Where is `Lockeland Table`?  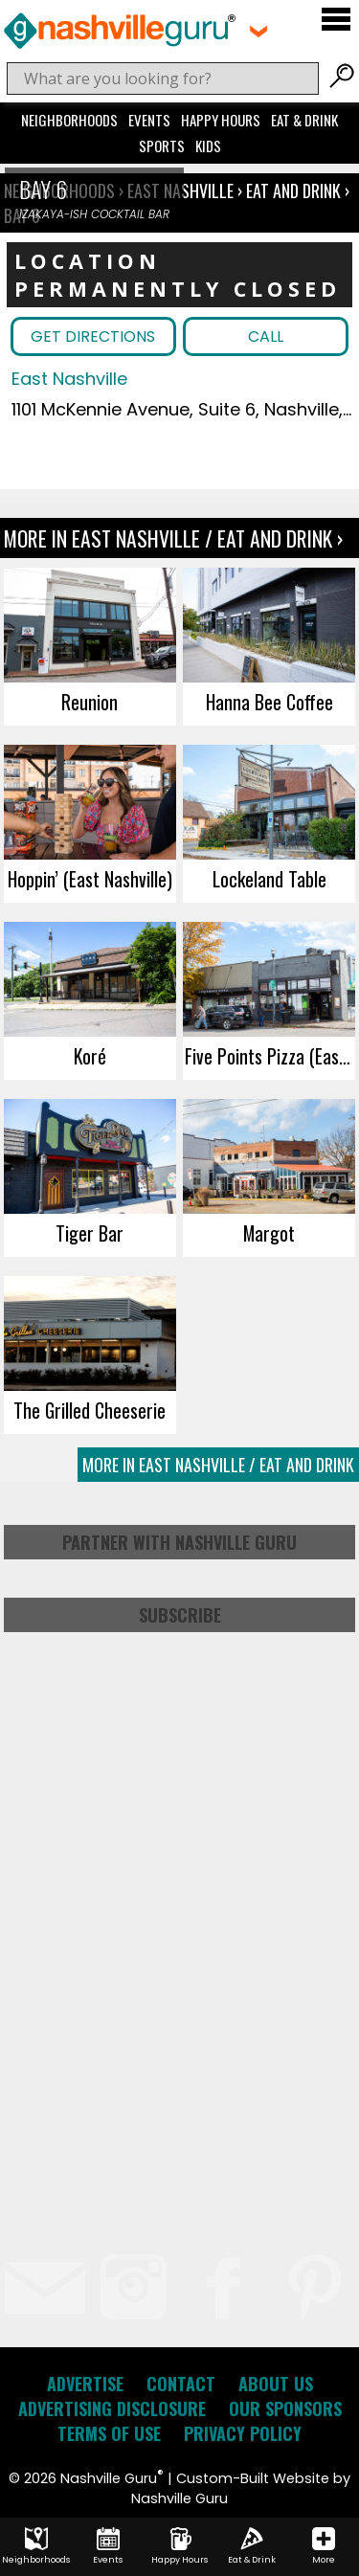 Lockeland Table is located at coordinates (269, 878).